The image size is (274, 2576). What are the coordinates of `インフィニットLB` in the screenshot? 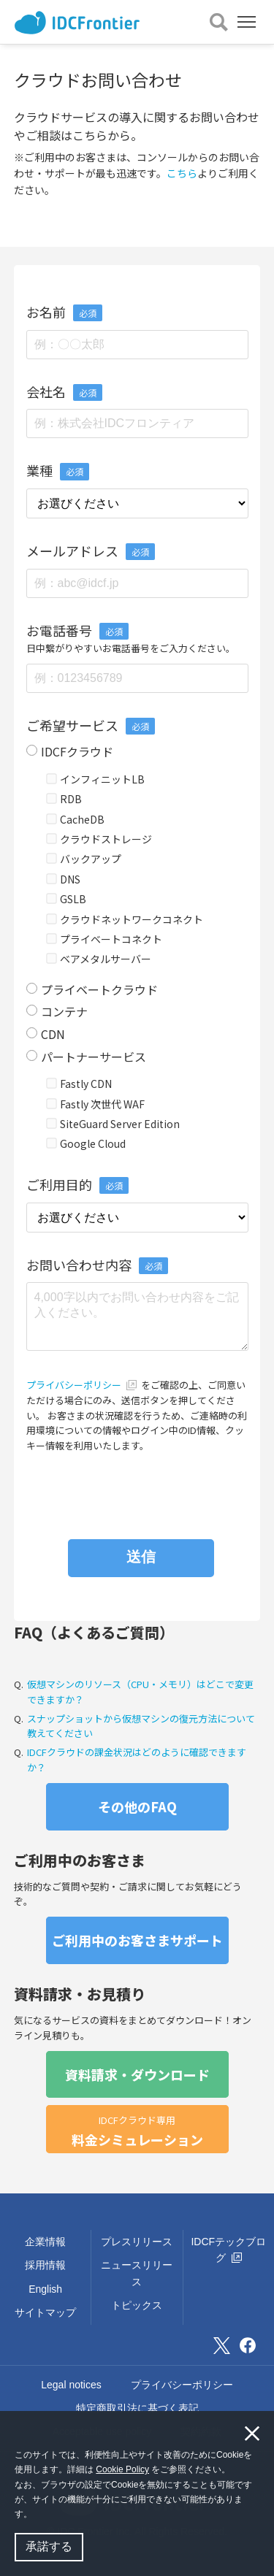 It's located at (96, 779).